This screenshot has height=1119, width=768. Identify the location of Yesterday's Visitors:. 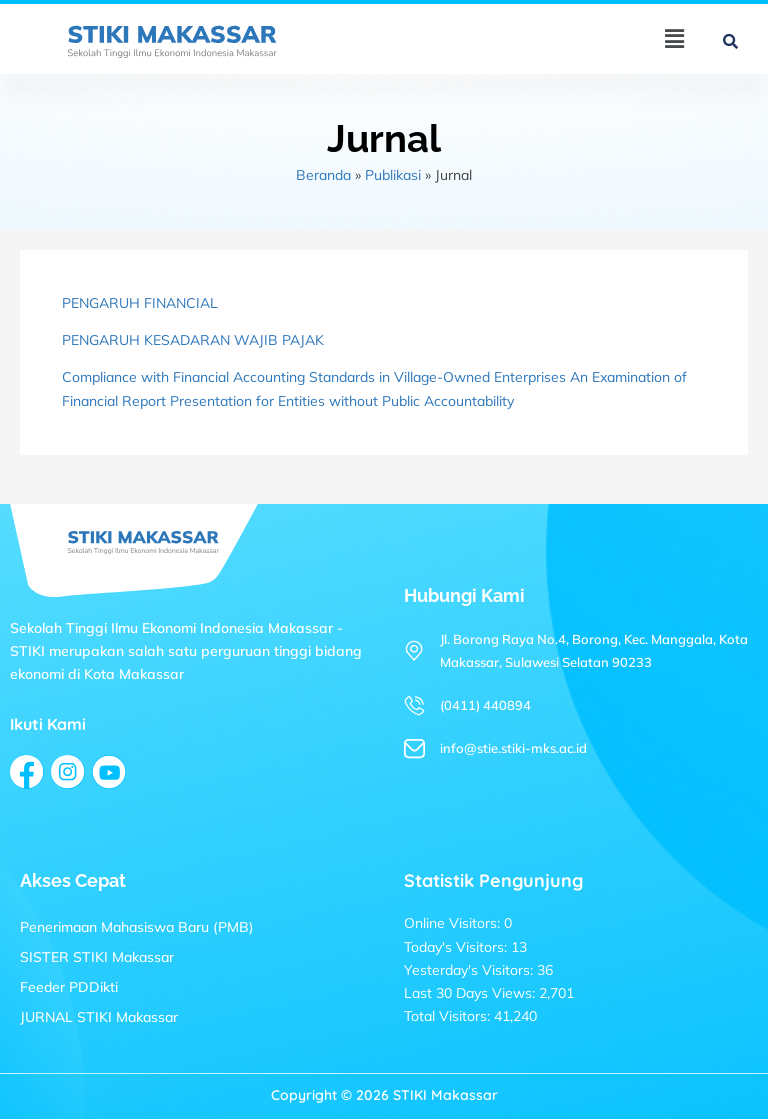
(470, 970).